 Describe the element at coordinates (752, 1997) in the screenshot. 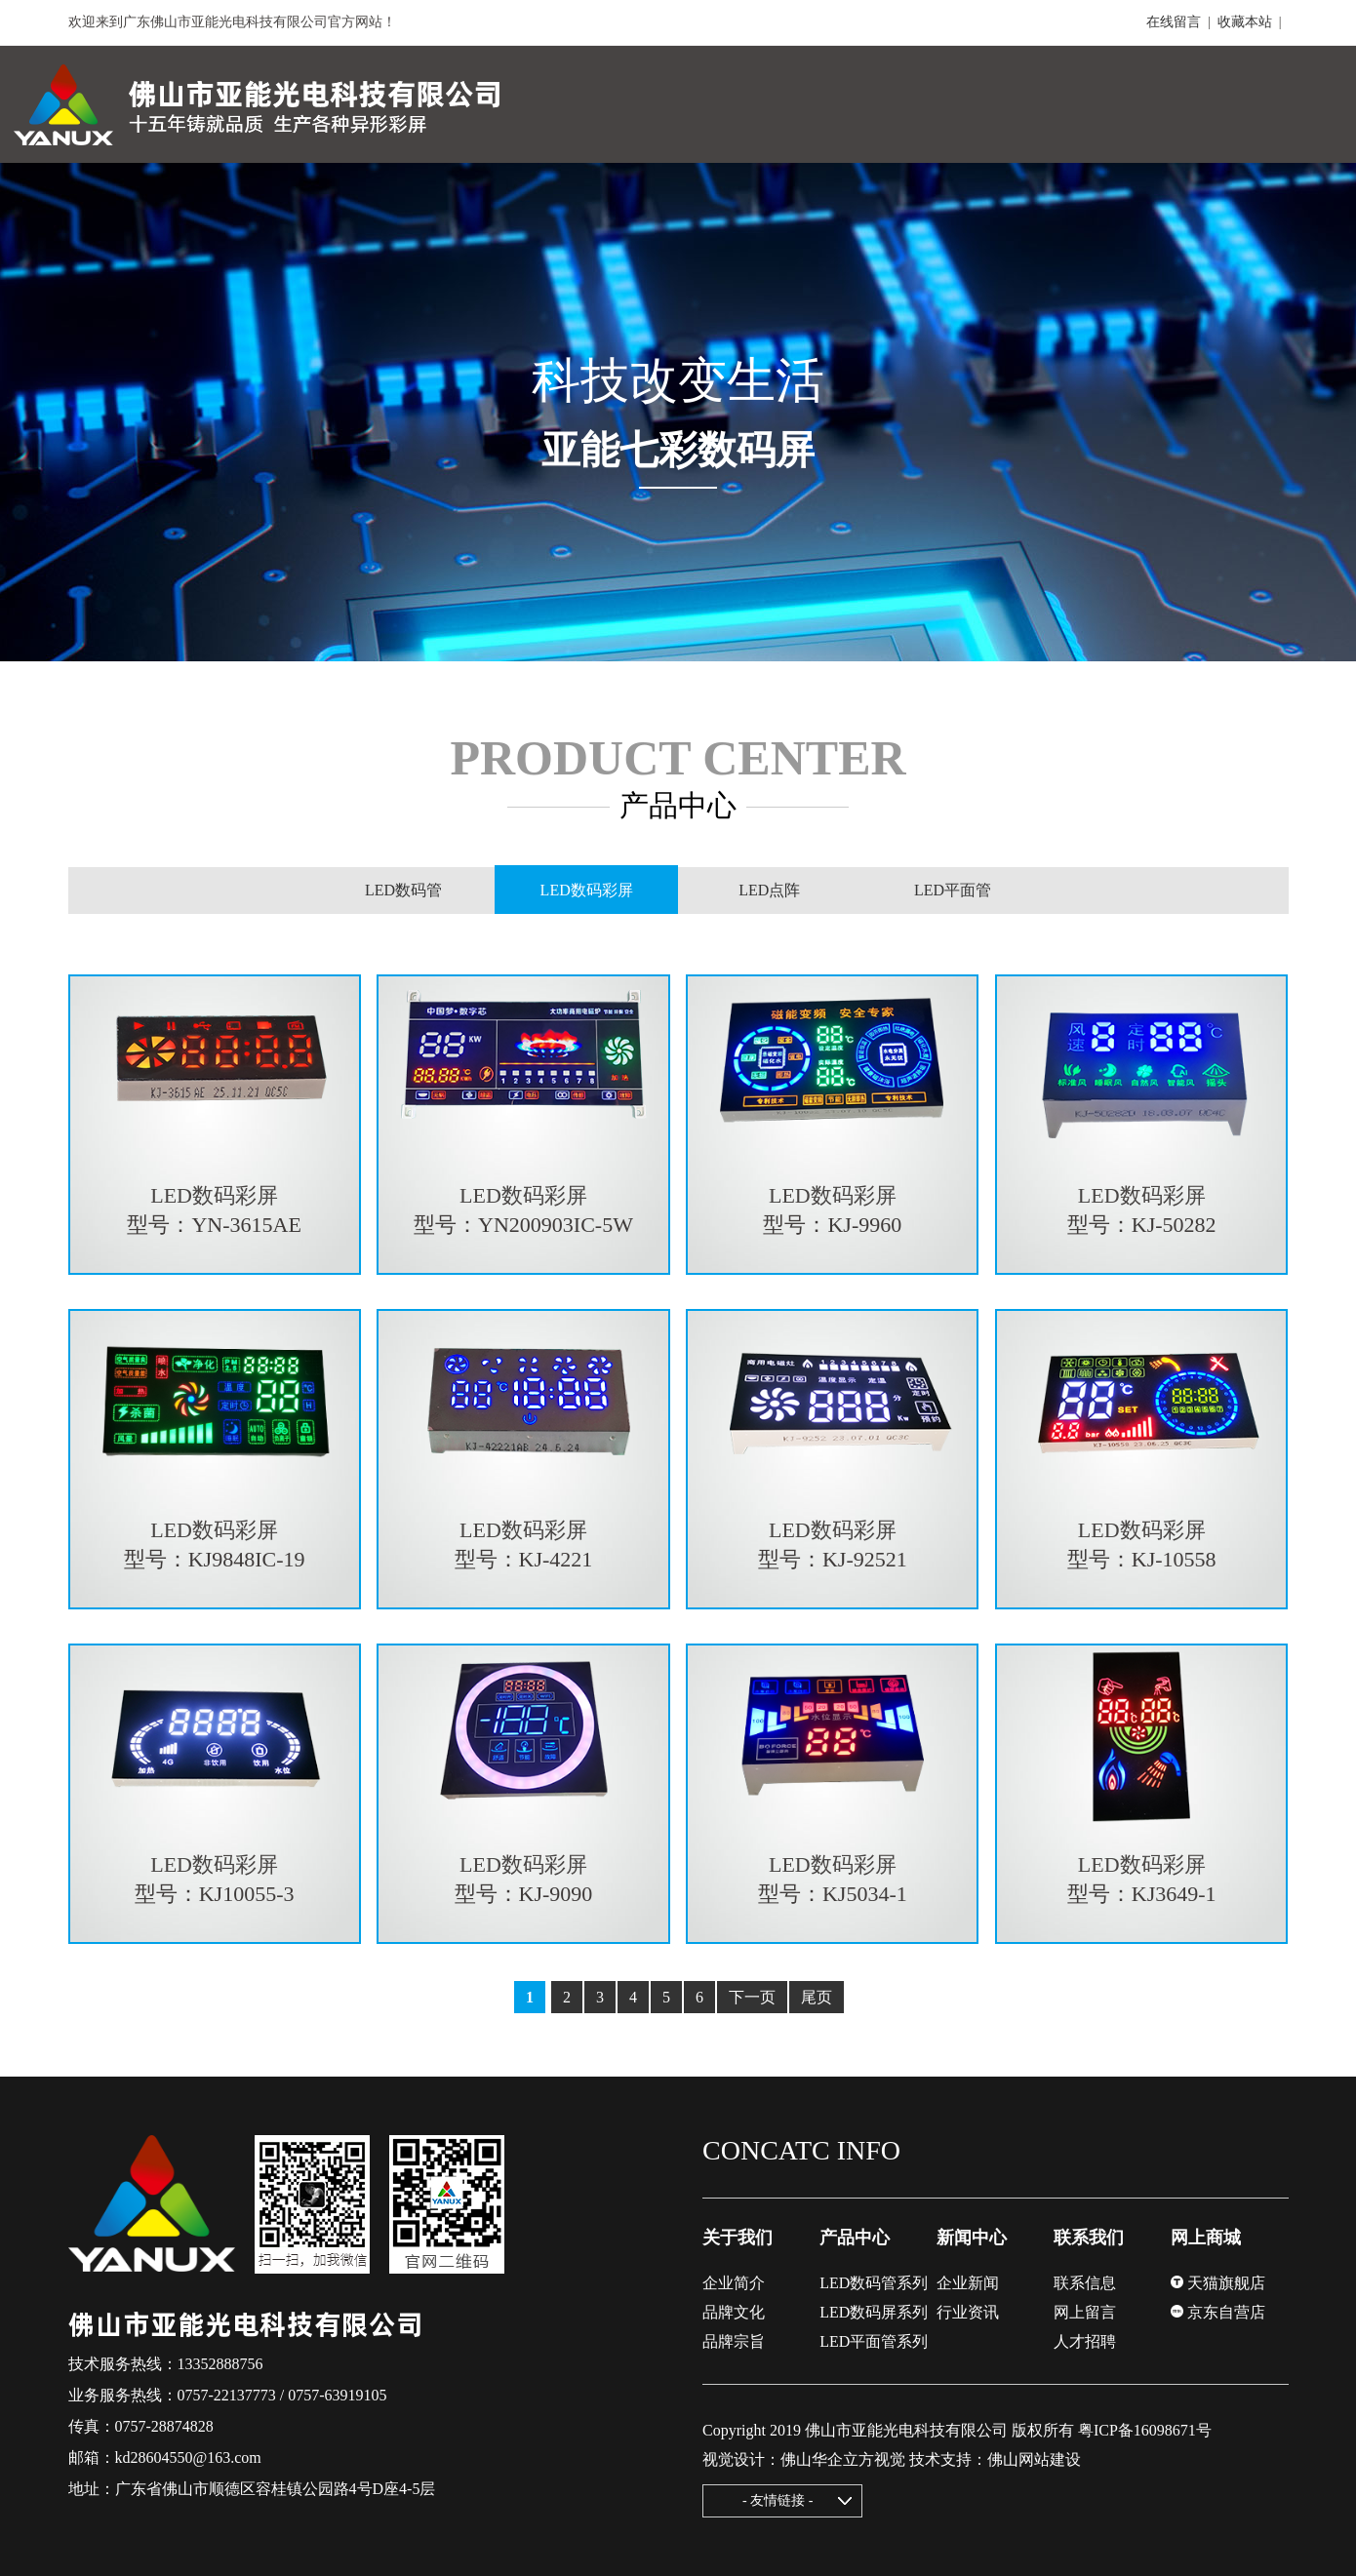

I see `下一页` at that location.